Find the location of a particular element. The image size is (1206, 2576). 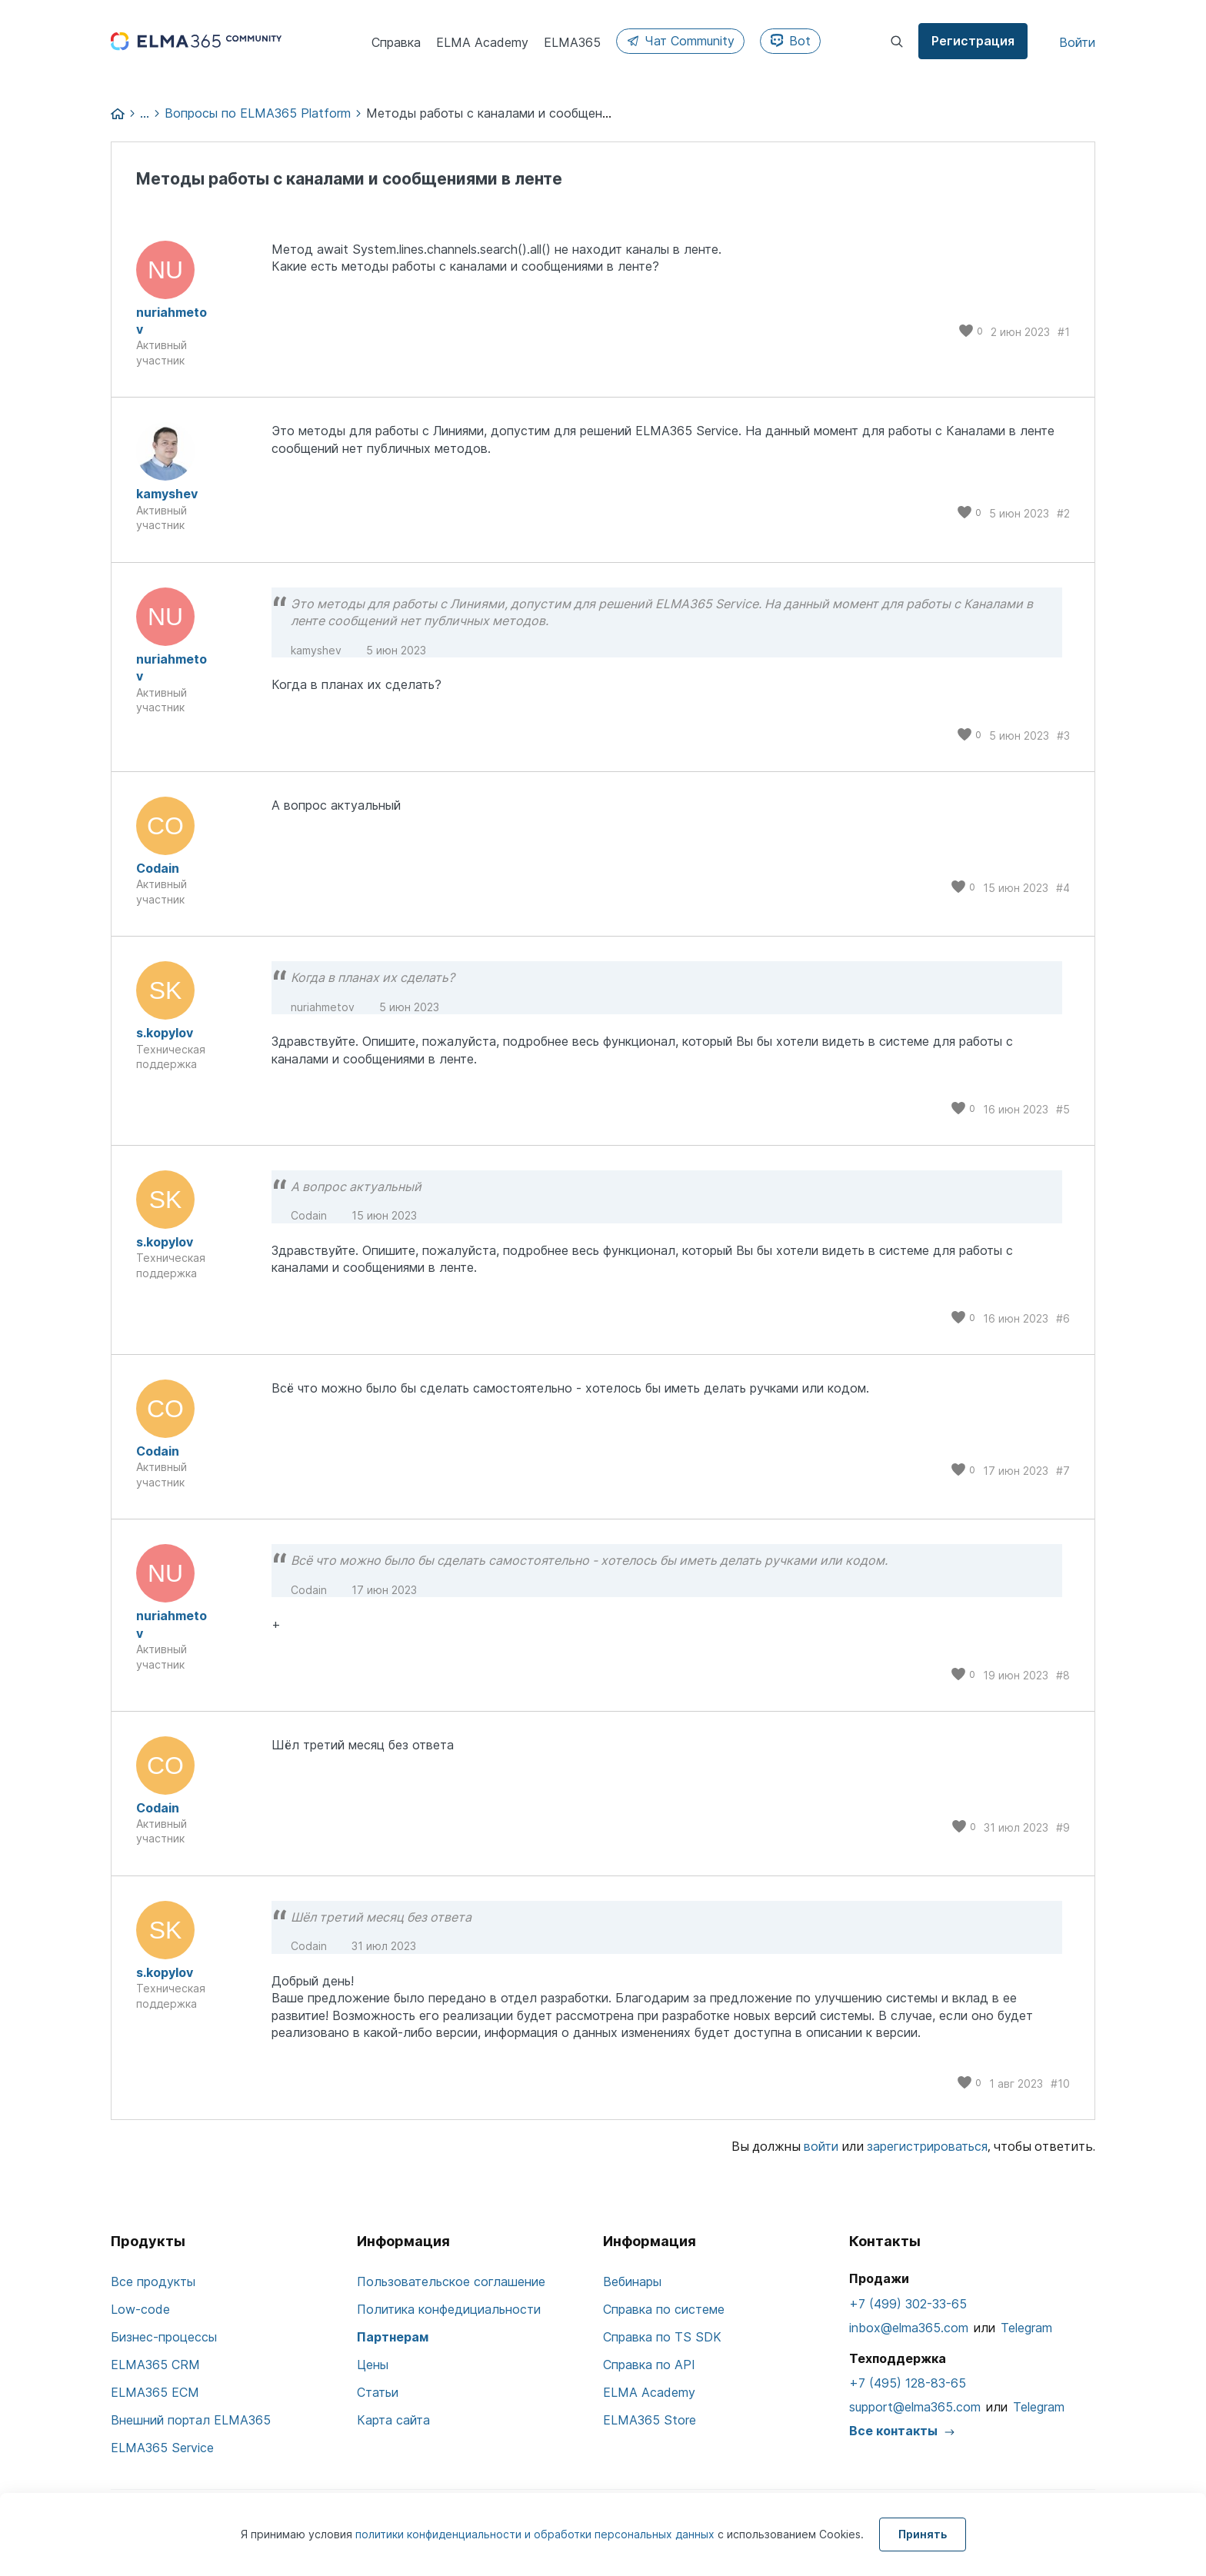

inbox@elma365.com is located at coordinates (908, 2327).